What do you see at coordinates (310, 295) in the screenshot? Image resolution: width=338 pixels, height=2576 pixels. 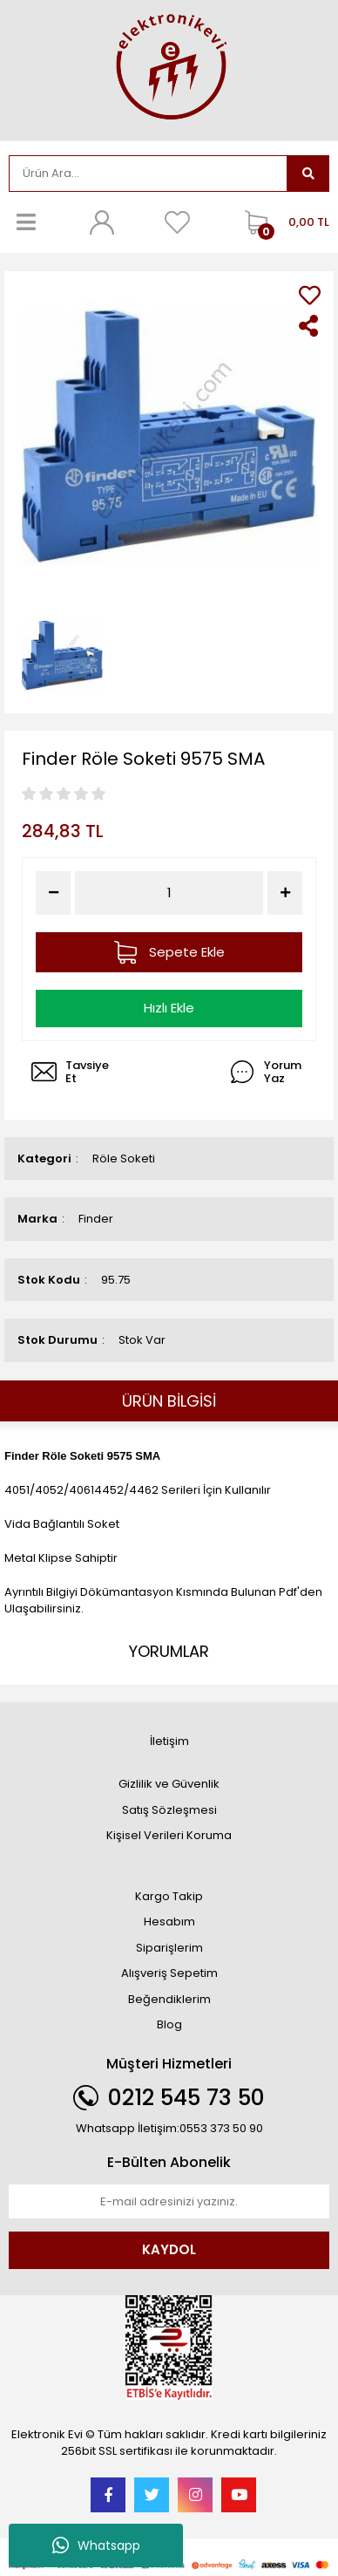 I see `[Add To Favorites]` at bounding box center [310, 295].